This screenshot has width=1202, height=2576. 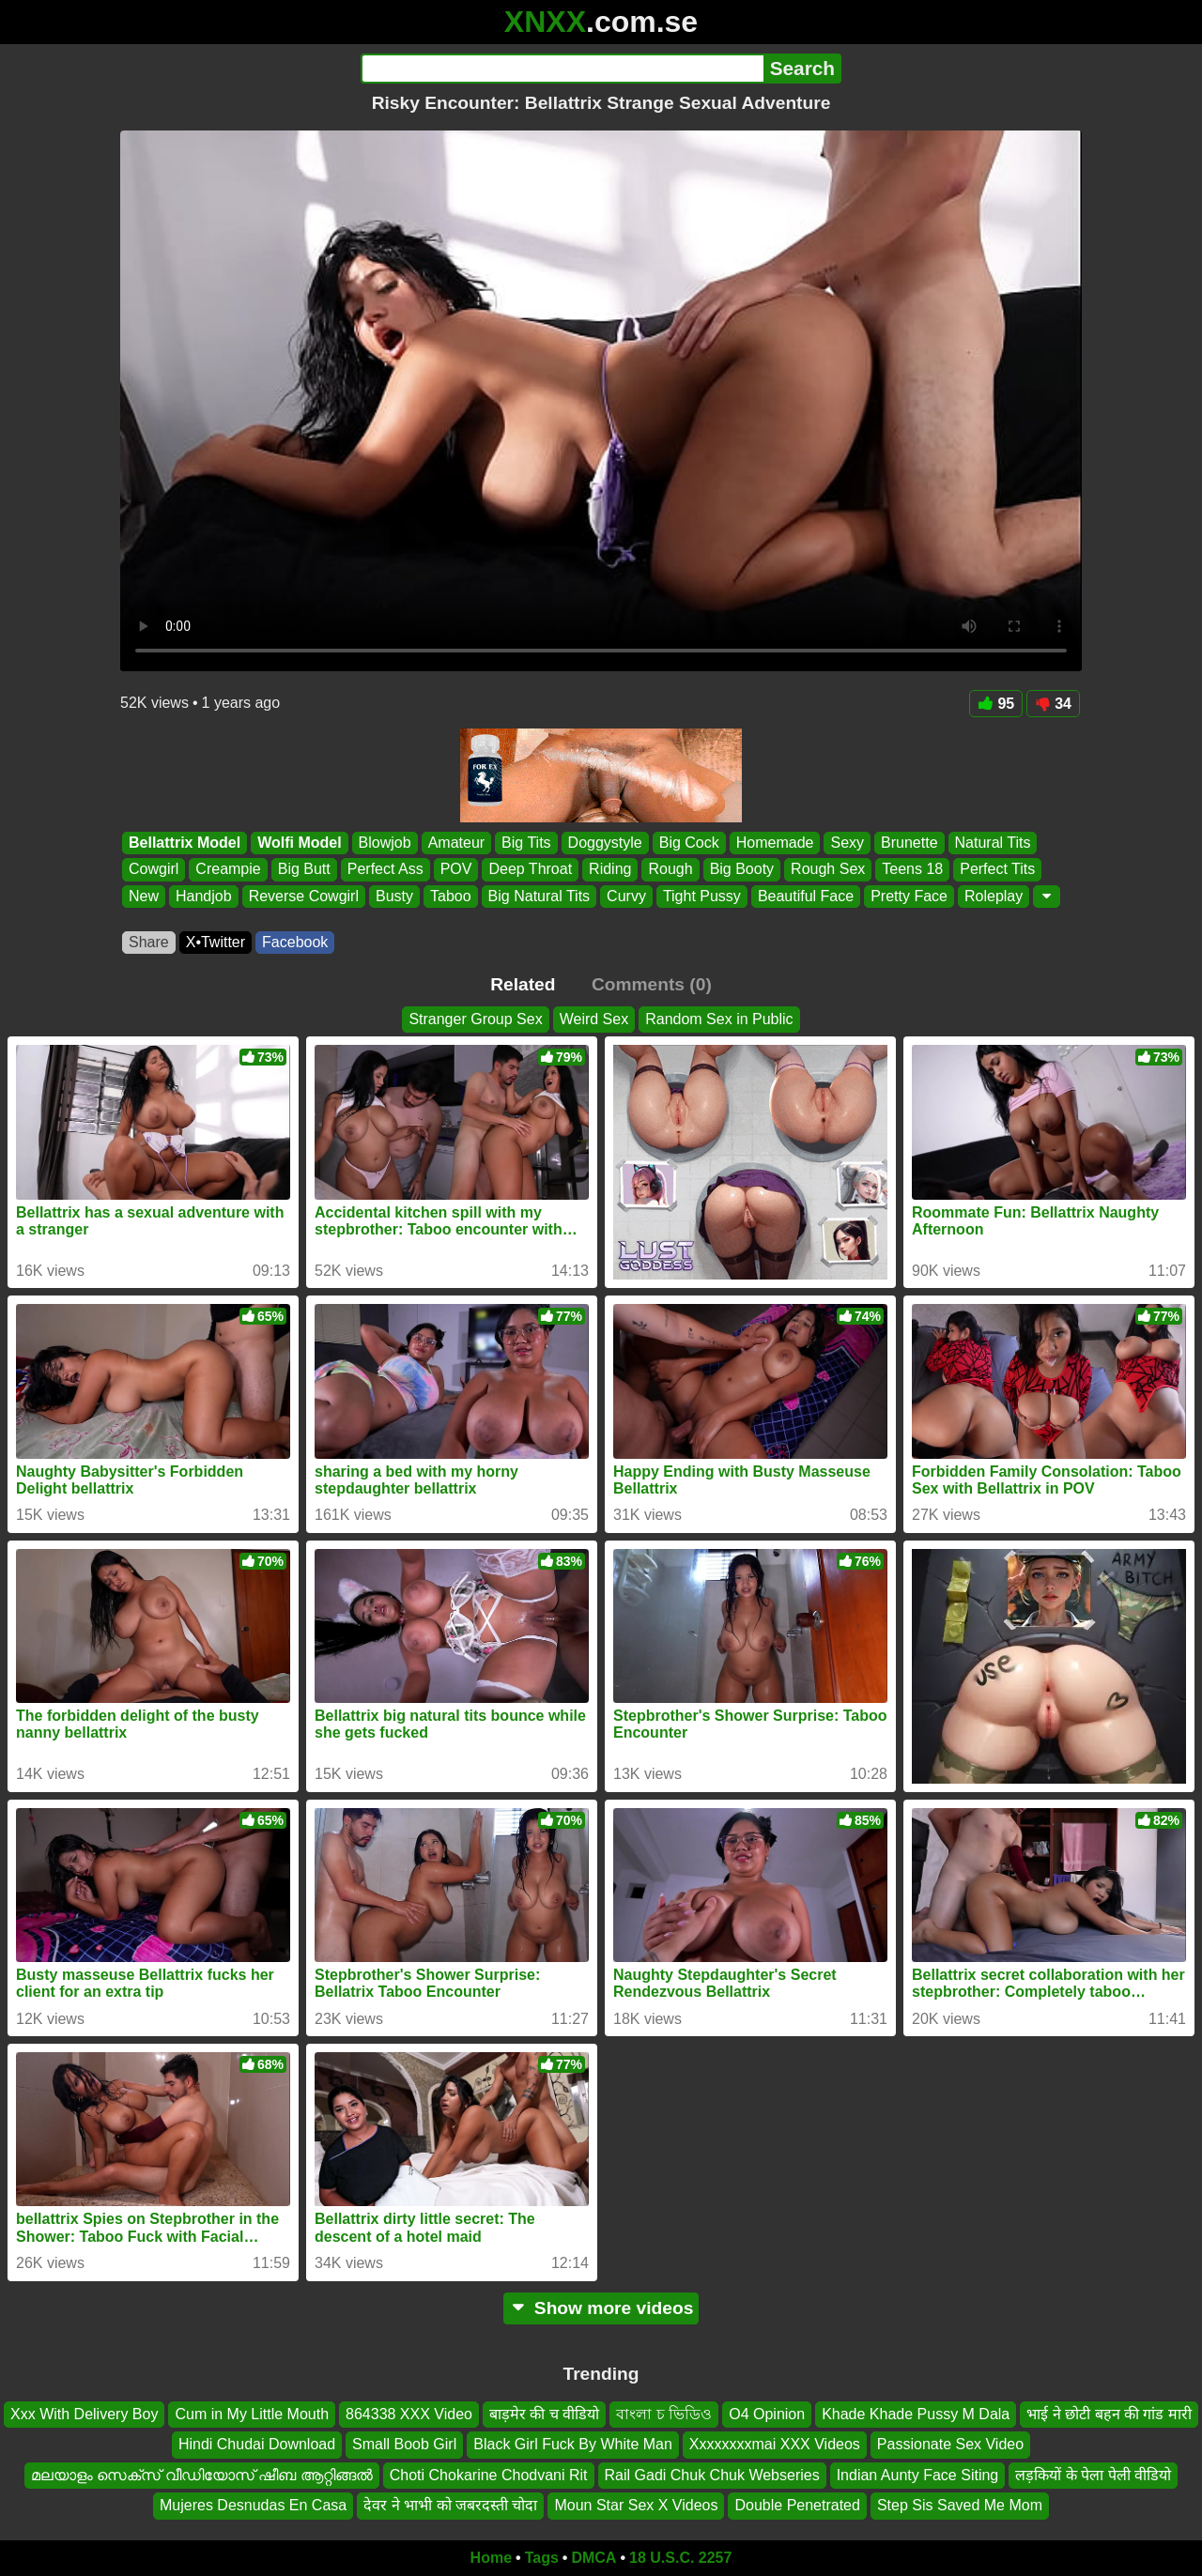 I want to click on Doggystyle, so click(x=605, y=843).